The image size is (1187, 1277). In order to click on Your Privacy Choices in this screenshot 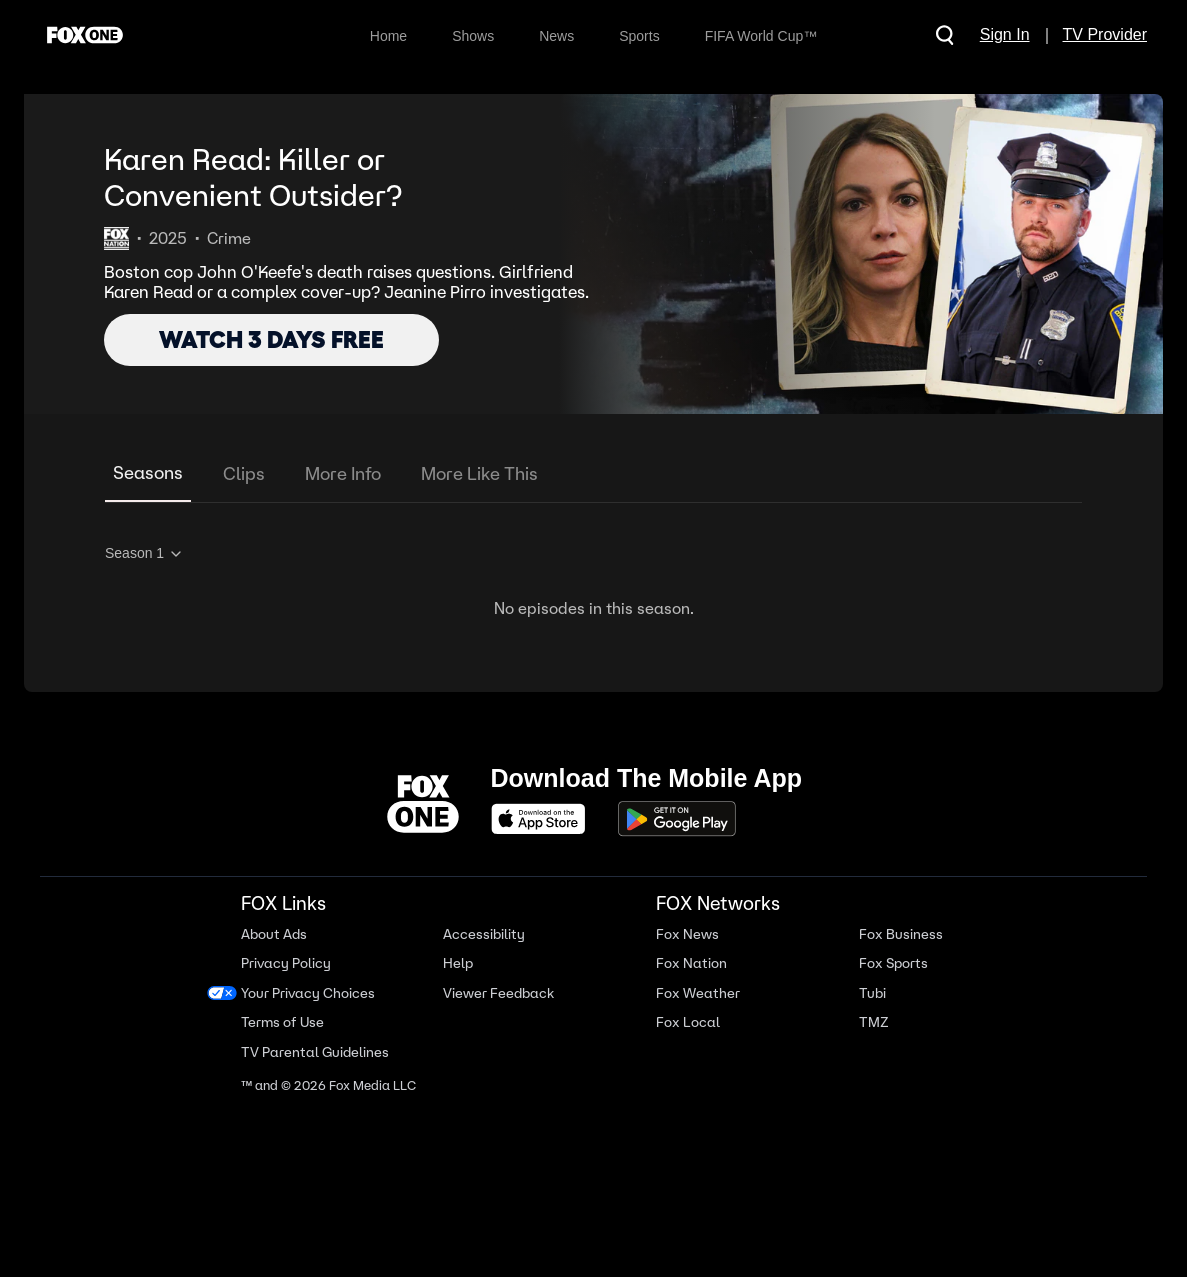, I will do `click(308, 993)`.